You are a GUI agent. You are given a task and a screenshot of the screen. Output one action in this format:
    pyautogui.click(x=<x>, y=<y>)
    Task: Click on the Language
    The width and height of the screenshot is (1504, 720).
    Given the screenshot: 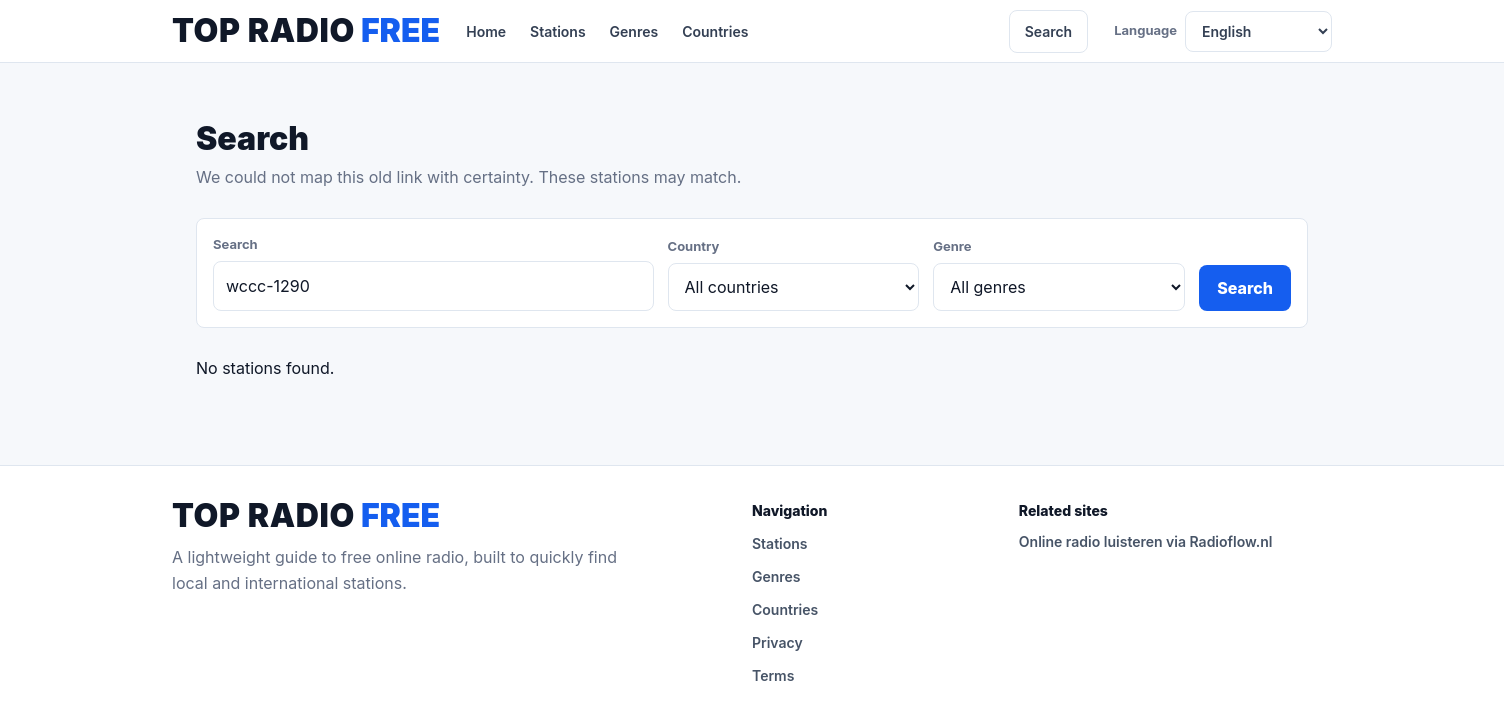 What is the action you would take?
    pyautogui.click(x=1145, y=30)
    